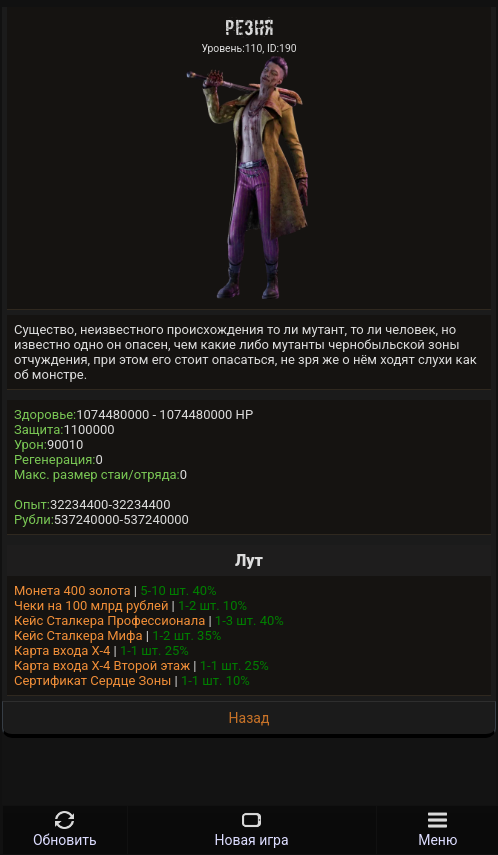  Describe the element at coordinates (92, 680) in the screenshot. I see `Сертификат Сердце Зоны` at that location.